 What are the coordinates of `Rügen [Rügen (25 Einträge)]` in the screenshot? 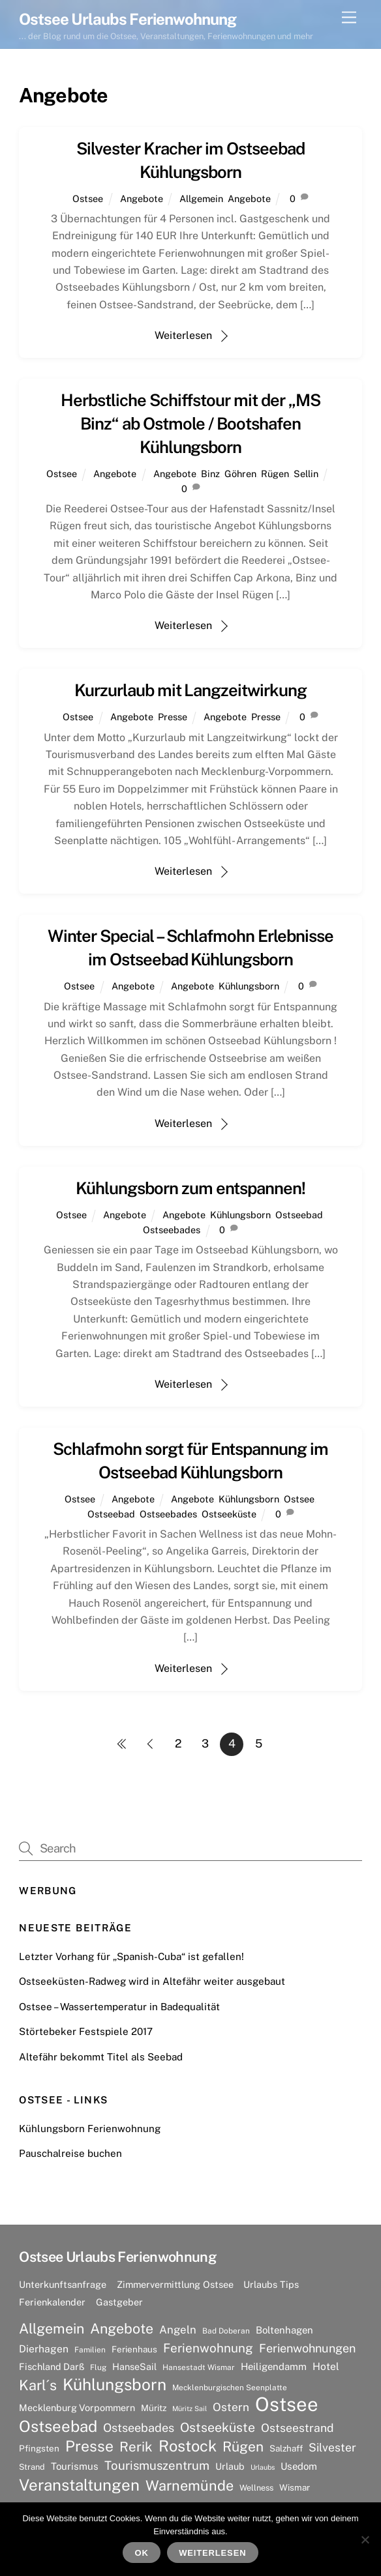 It's located at (243, 2446).